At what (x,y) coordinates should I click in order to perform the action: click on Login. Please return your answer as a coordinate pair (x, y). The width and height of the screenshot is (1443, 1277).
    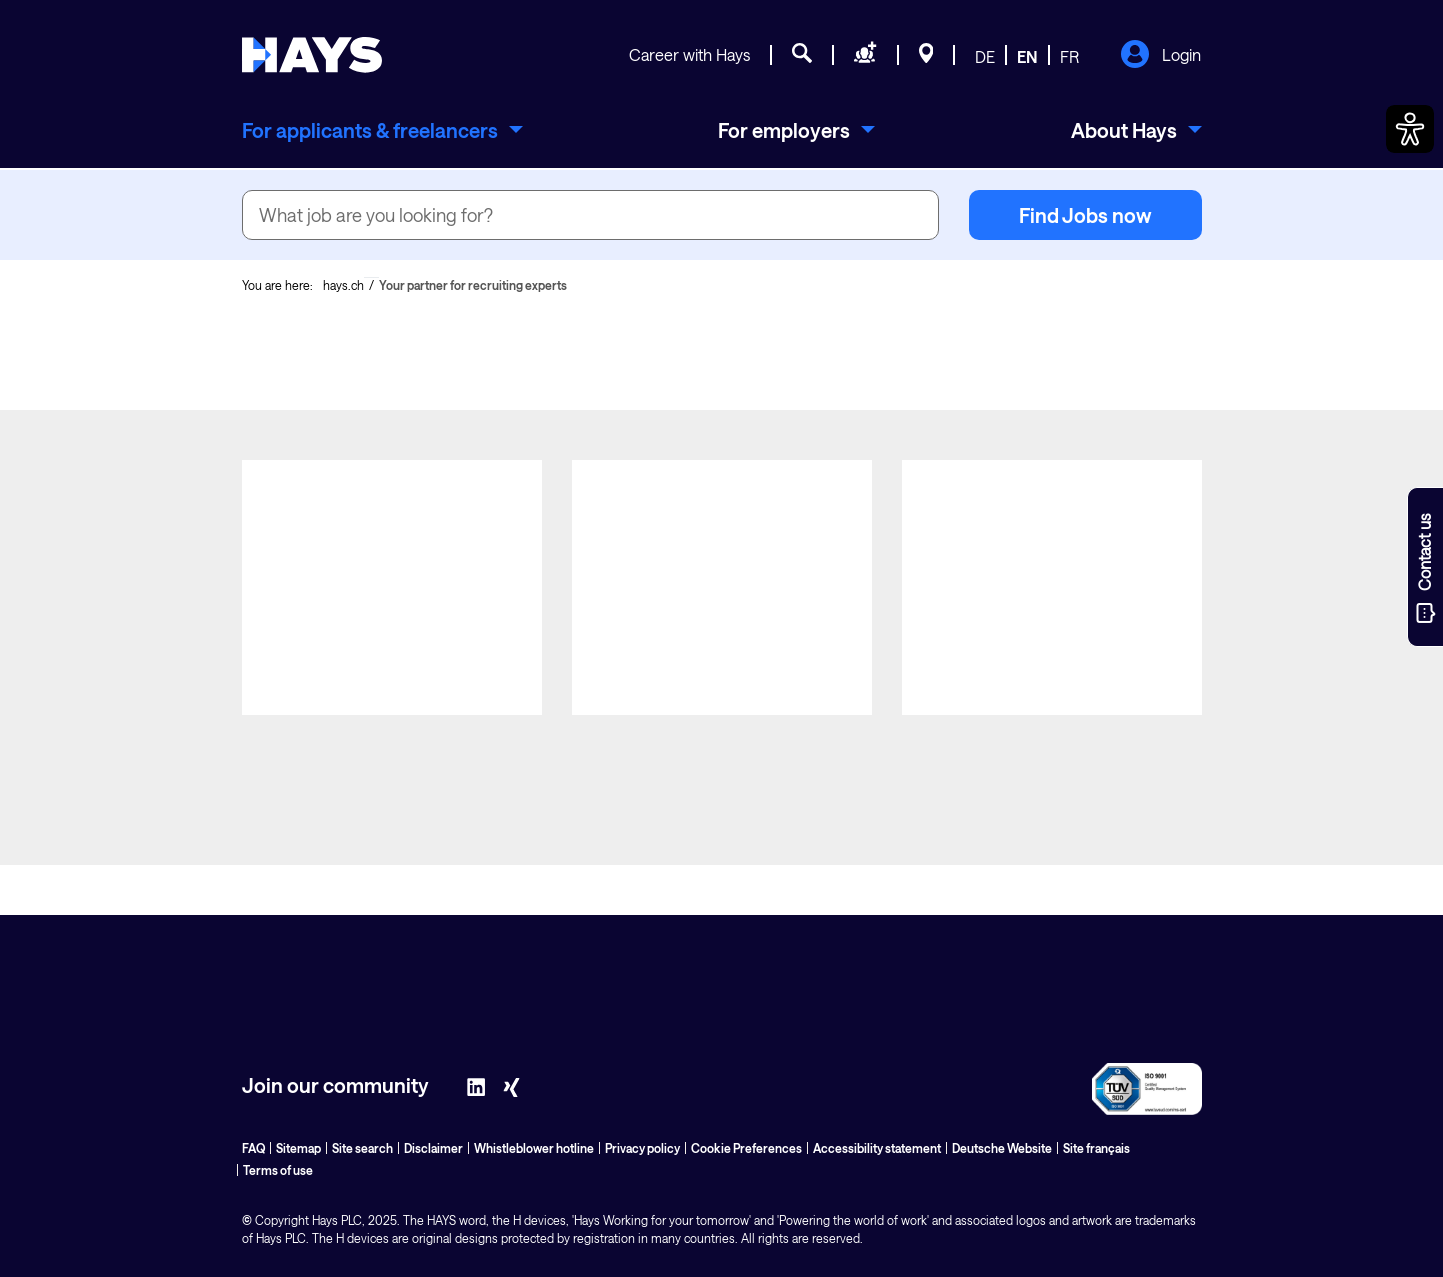
    Looking at the image, I should click on (1160, 56).